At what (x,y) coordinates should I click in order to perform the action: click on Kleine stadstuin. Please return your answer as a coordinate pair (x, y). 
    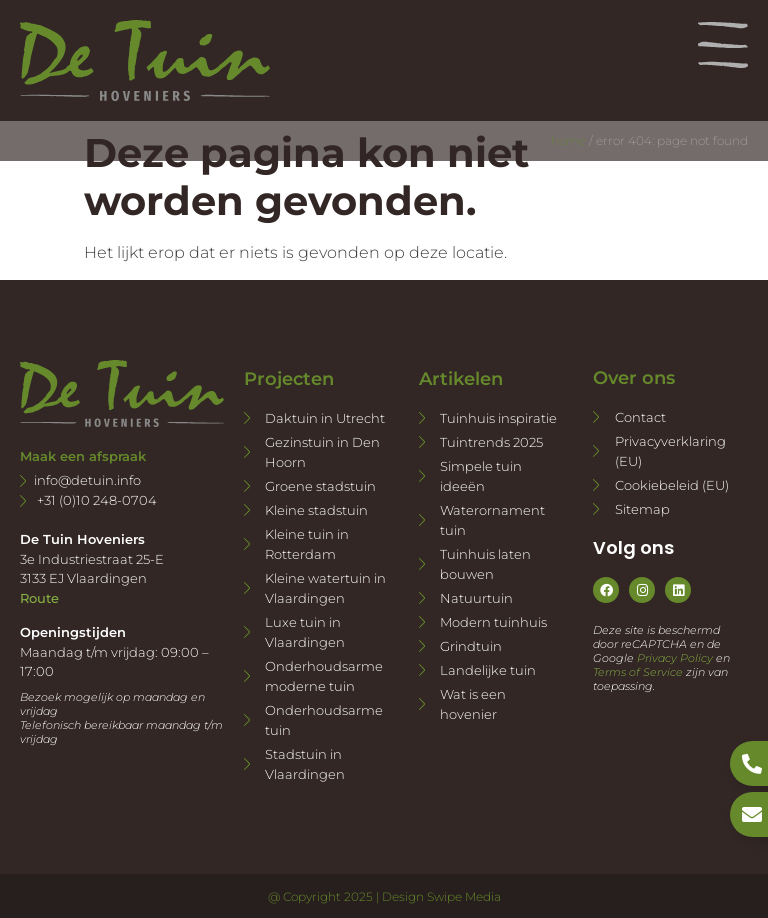
    Looking at the image, I should click on (316, 510).